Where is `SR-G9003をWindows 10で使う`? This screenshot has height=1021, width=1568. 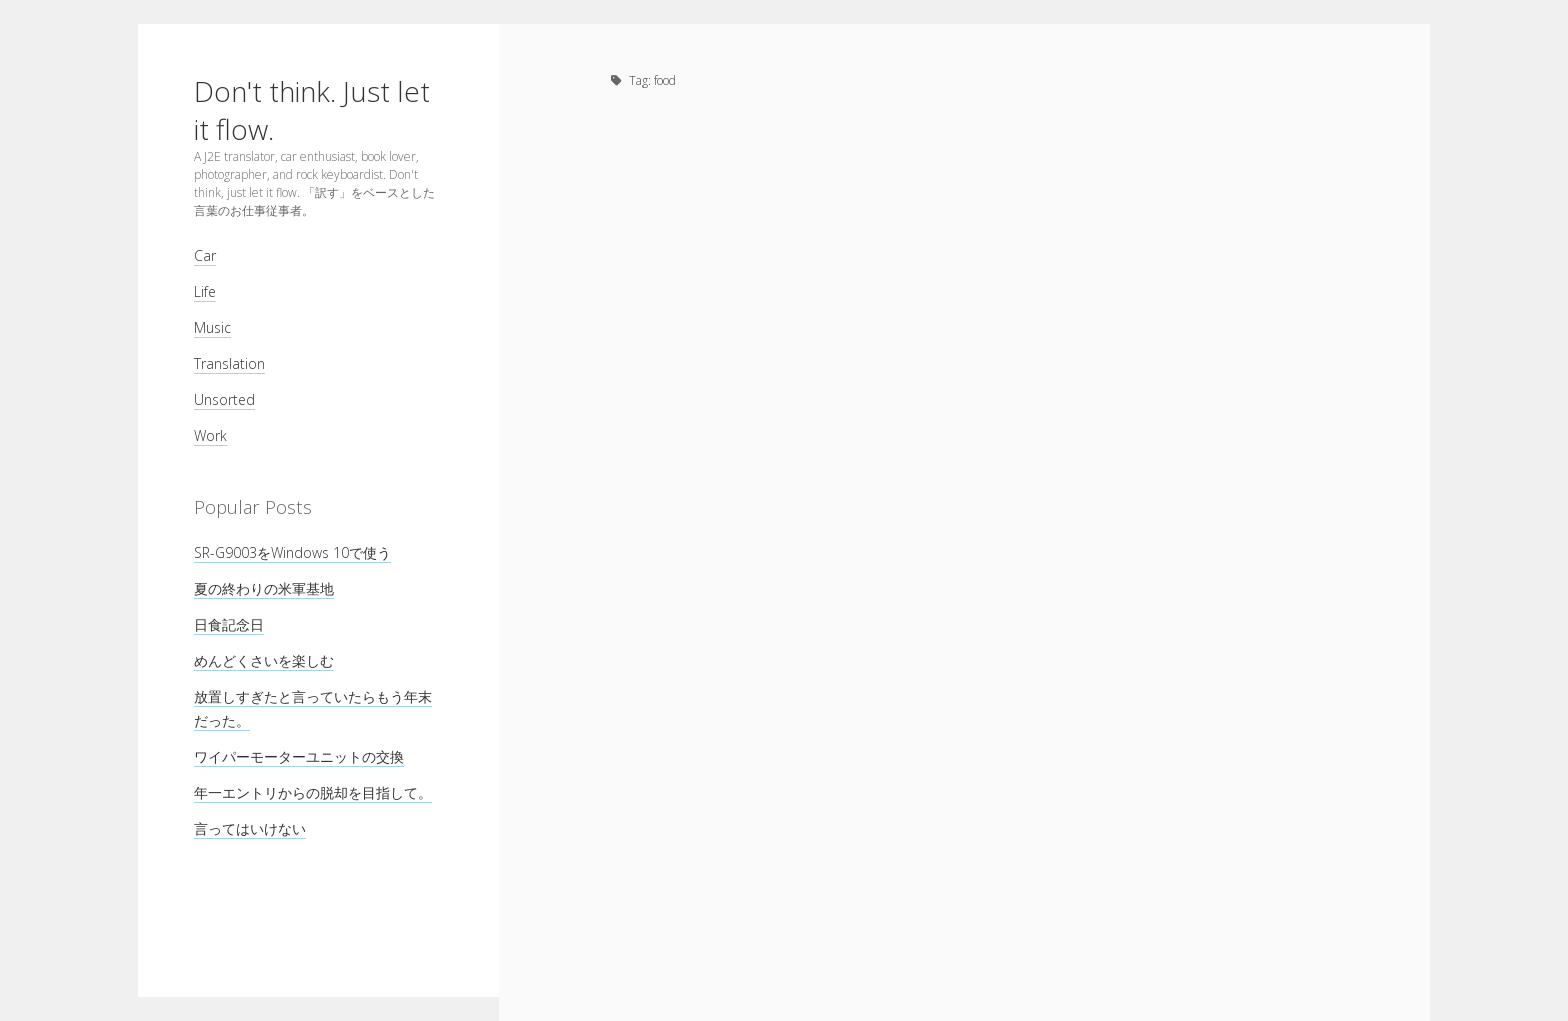 SR-G9003をWindows 10で使う is located at coordinates (292, 552).